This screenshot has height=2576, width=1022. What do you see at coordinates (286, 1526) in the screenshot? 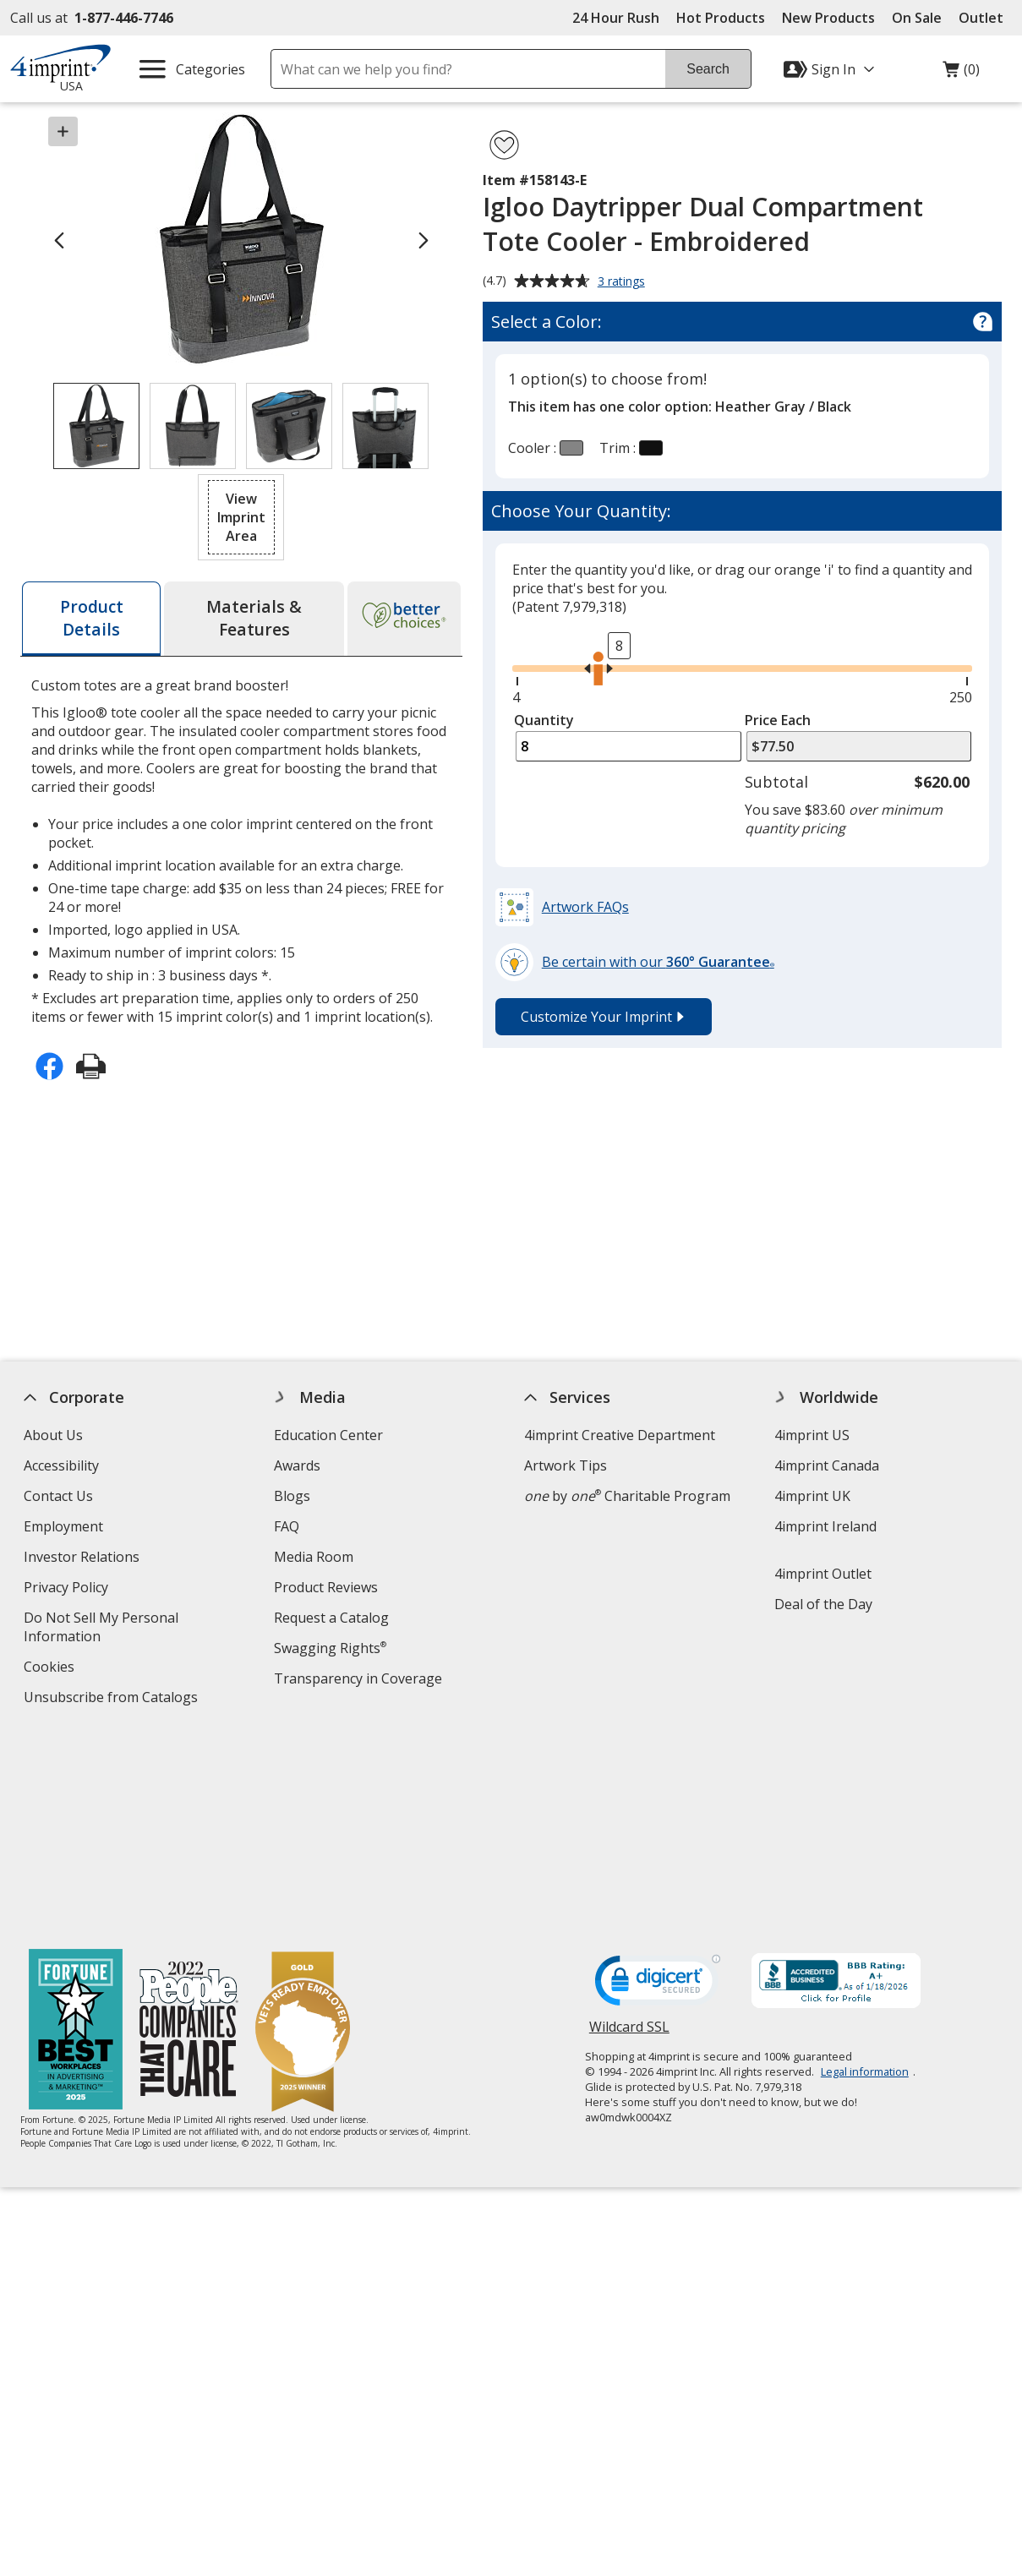
I see `FAQ` at bounding box center [286, 1526].